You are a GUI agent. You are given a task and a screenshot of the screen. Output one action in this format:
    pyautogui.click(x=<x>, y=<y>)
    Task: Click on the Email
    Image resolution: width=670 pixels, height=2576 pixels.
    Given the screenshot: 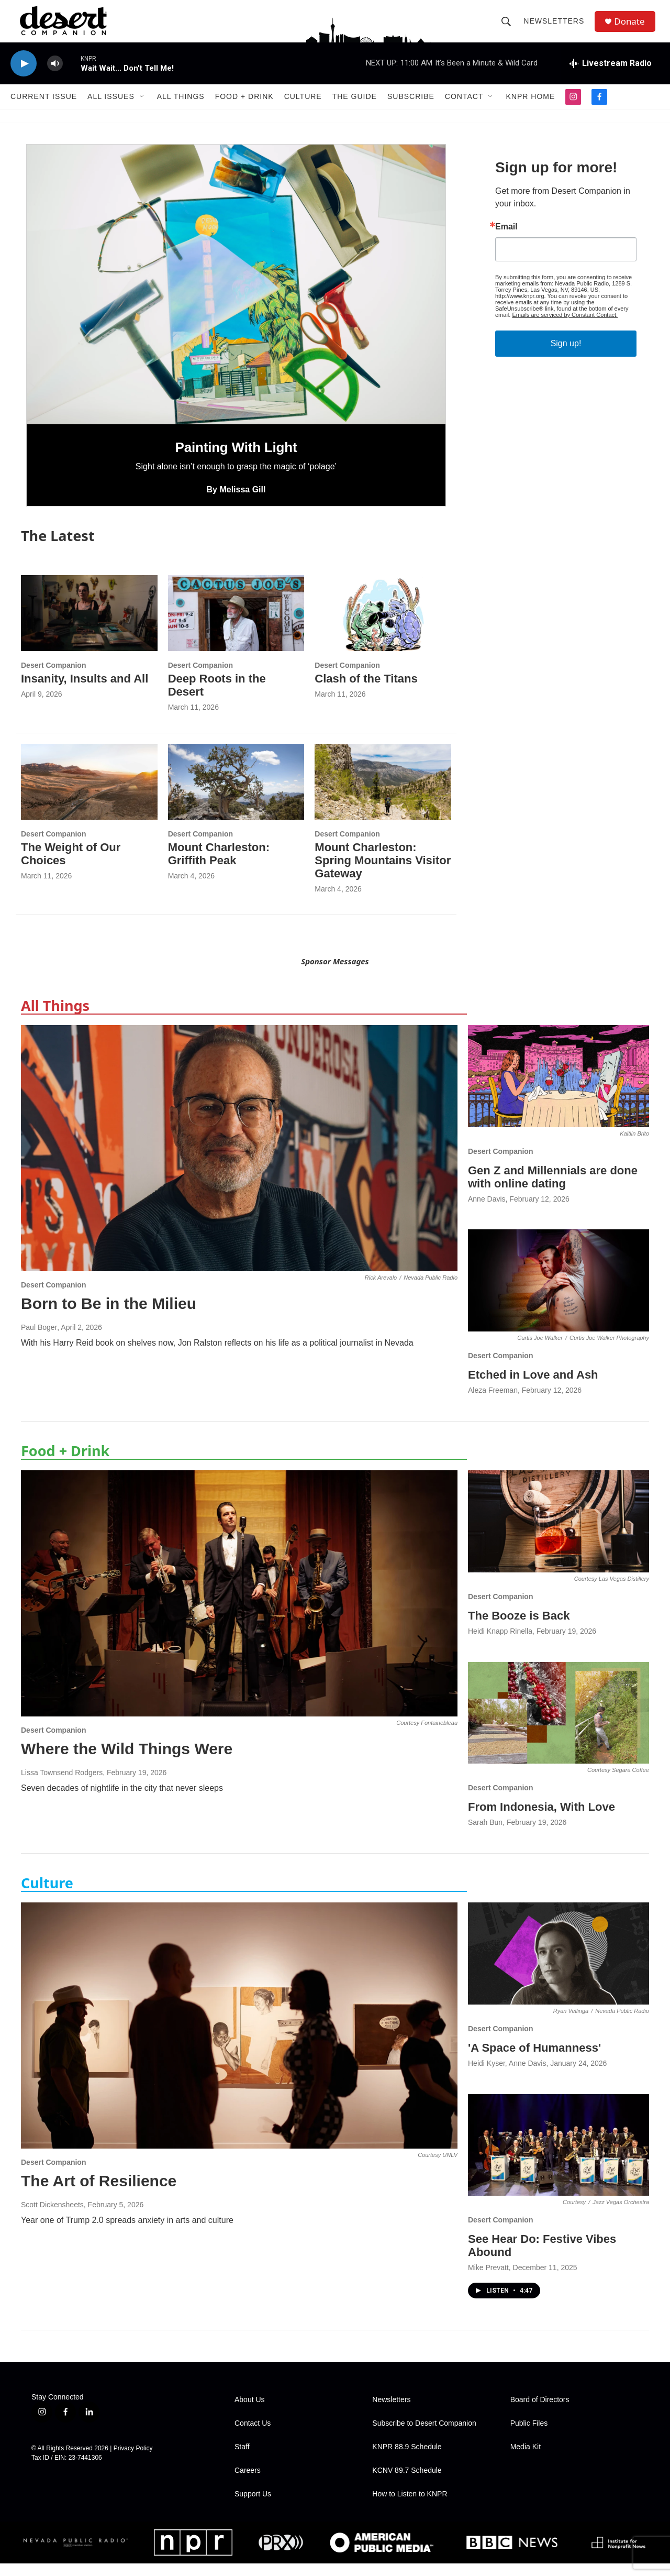 What is the action you would take?
    pyautogui.click(x=506, y=239)
    